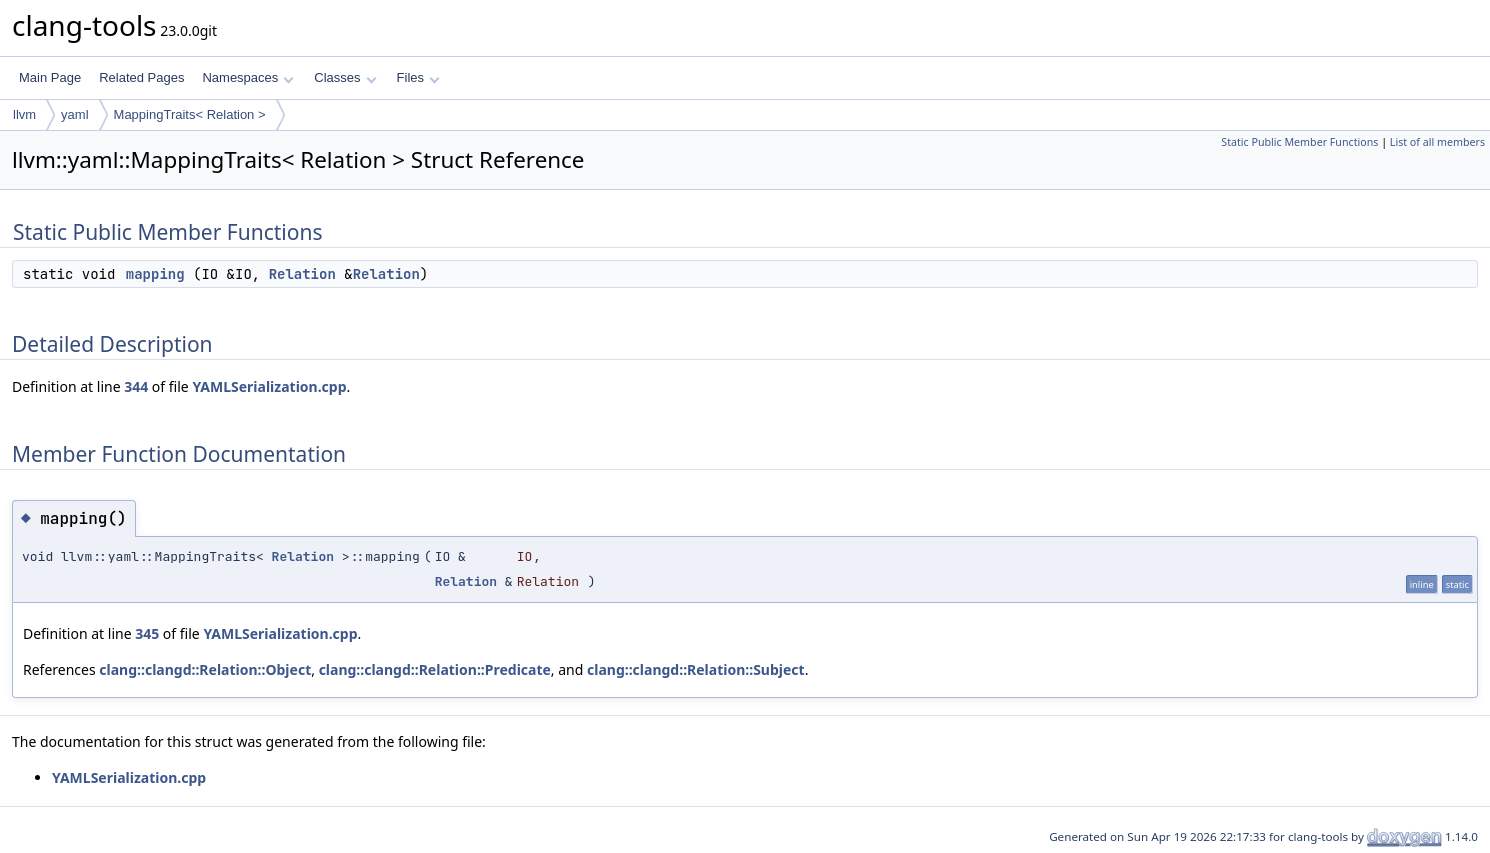  Describe the element at coordinates (1299, 142) in the screenshot. I see `Static Public Member Functions` at that location.